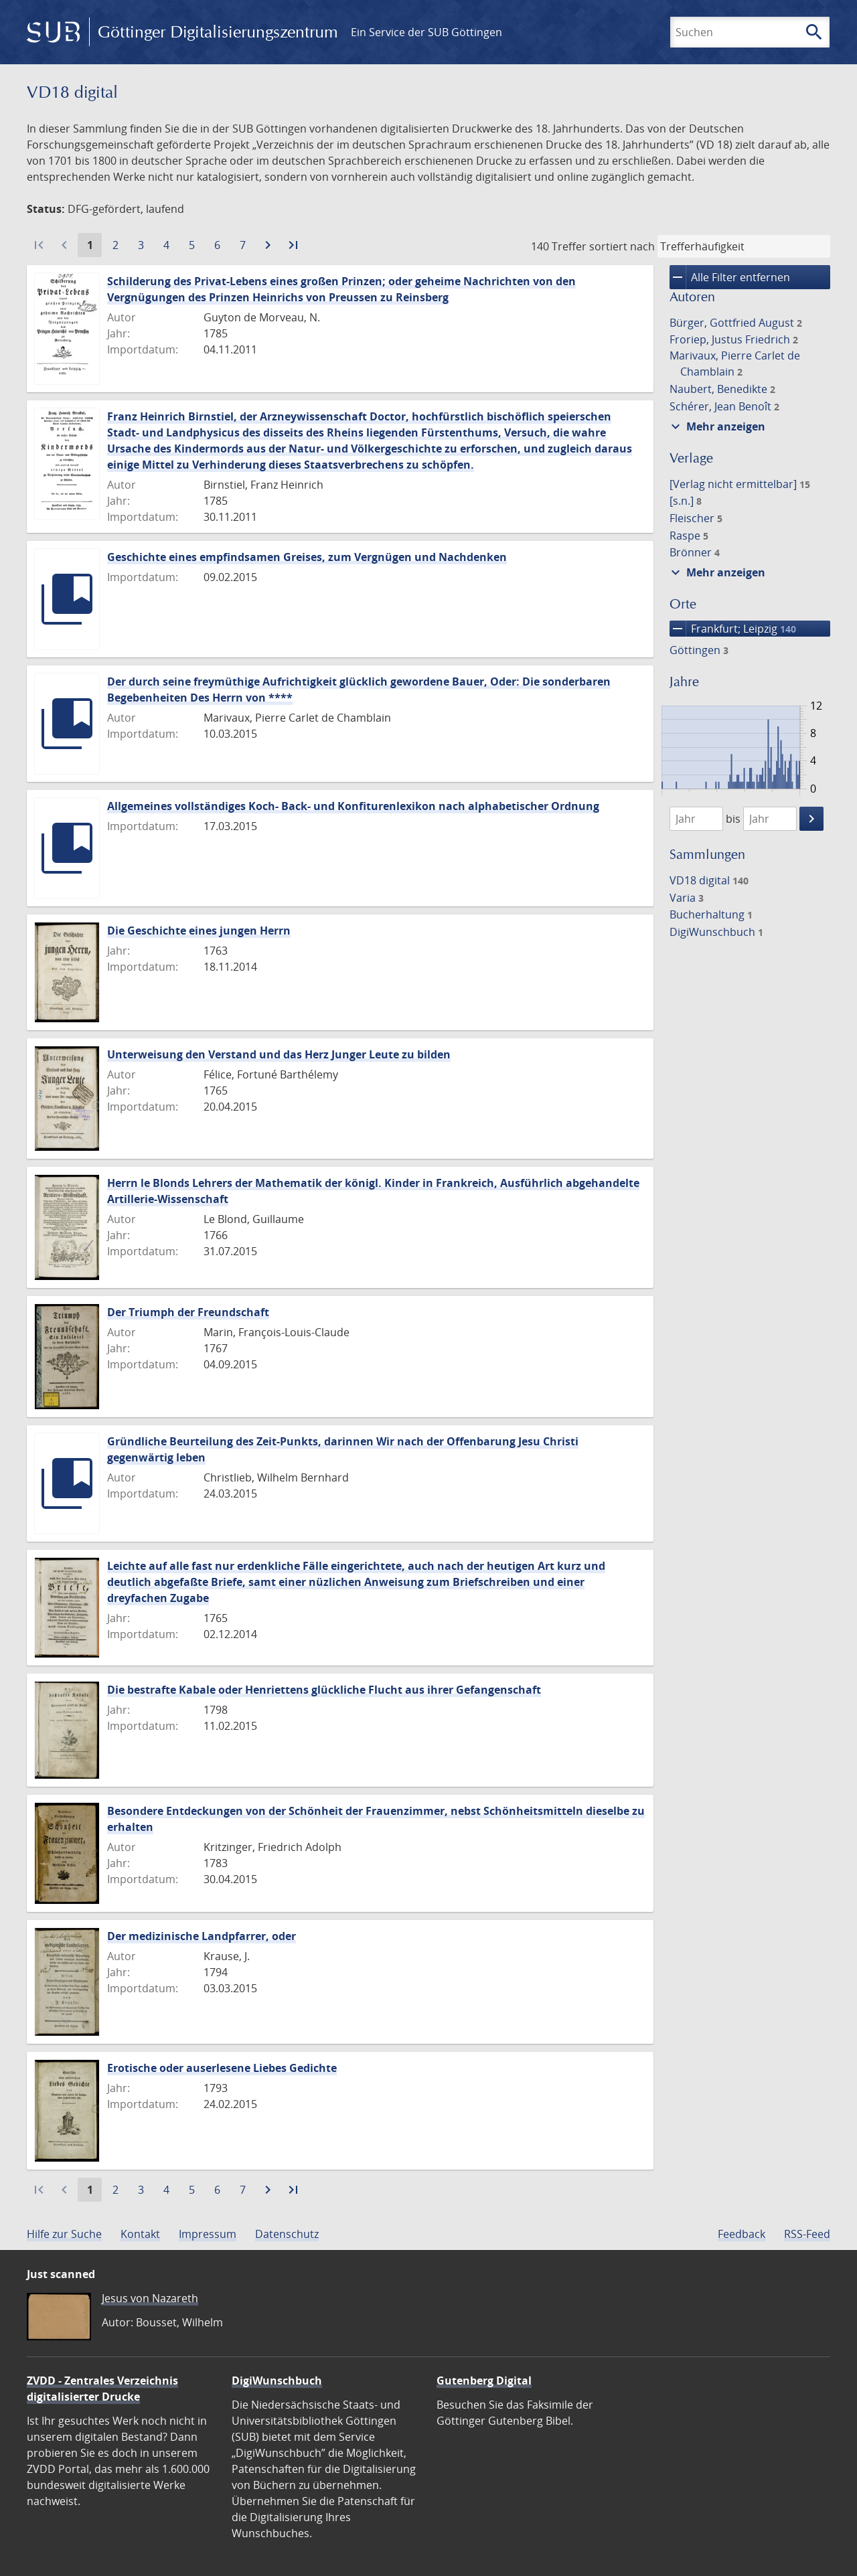 The height and width of the screenshot is (2576, 857). Describe the element at coordinates (807, 2234) in the screenshot. I see `RSS-Feed` at that location.